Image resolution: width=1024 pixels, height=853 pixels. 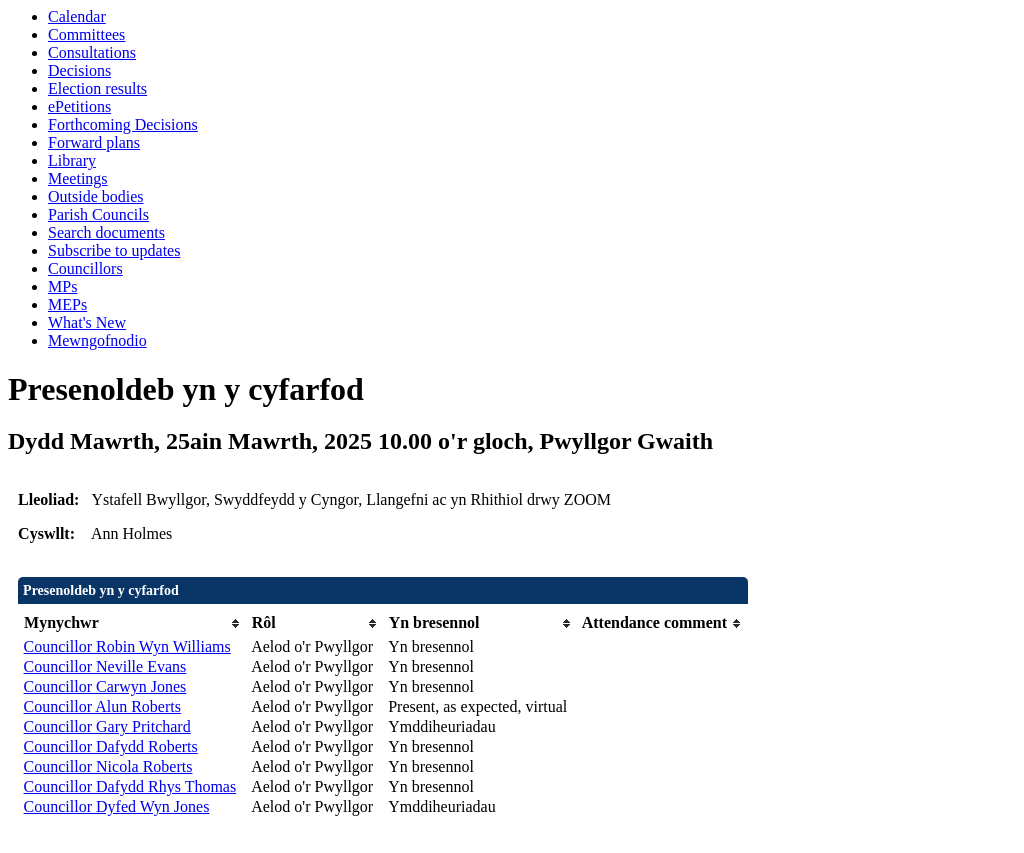 What do you see at coordinates (114, 250) in the screenshot?
I see `Subscribe to updates` at bounding box center [114, 250].